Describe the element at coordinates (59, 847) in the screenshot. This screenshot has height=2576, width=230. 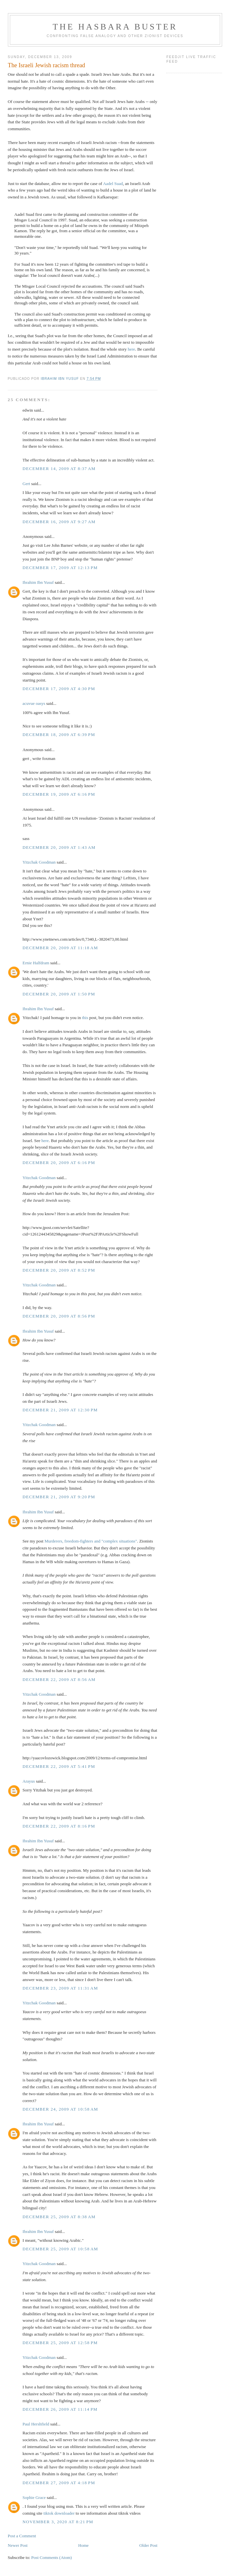
I see `December 20, 2009 at 1:43 AM` at that location.